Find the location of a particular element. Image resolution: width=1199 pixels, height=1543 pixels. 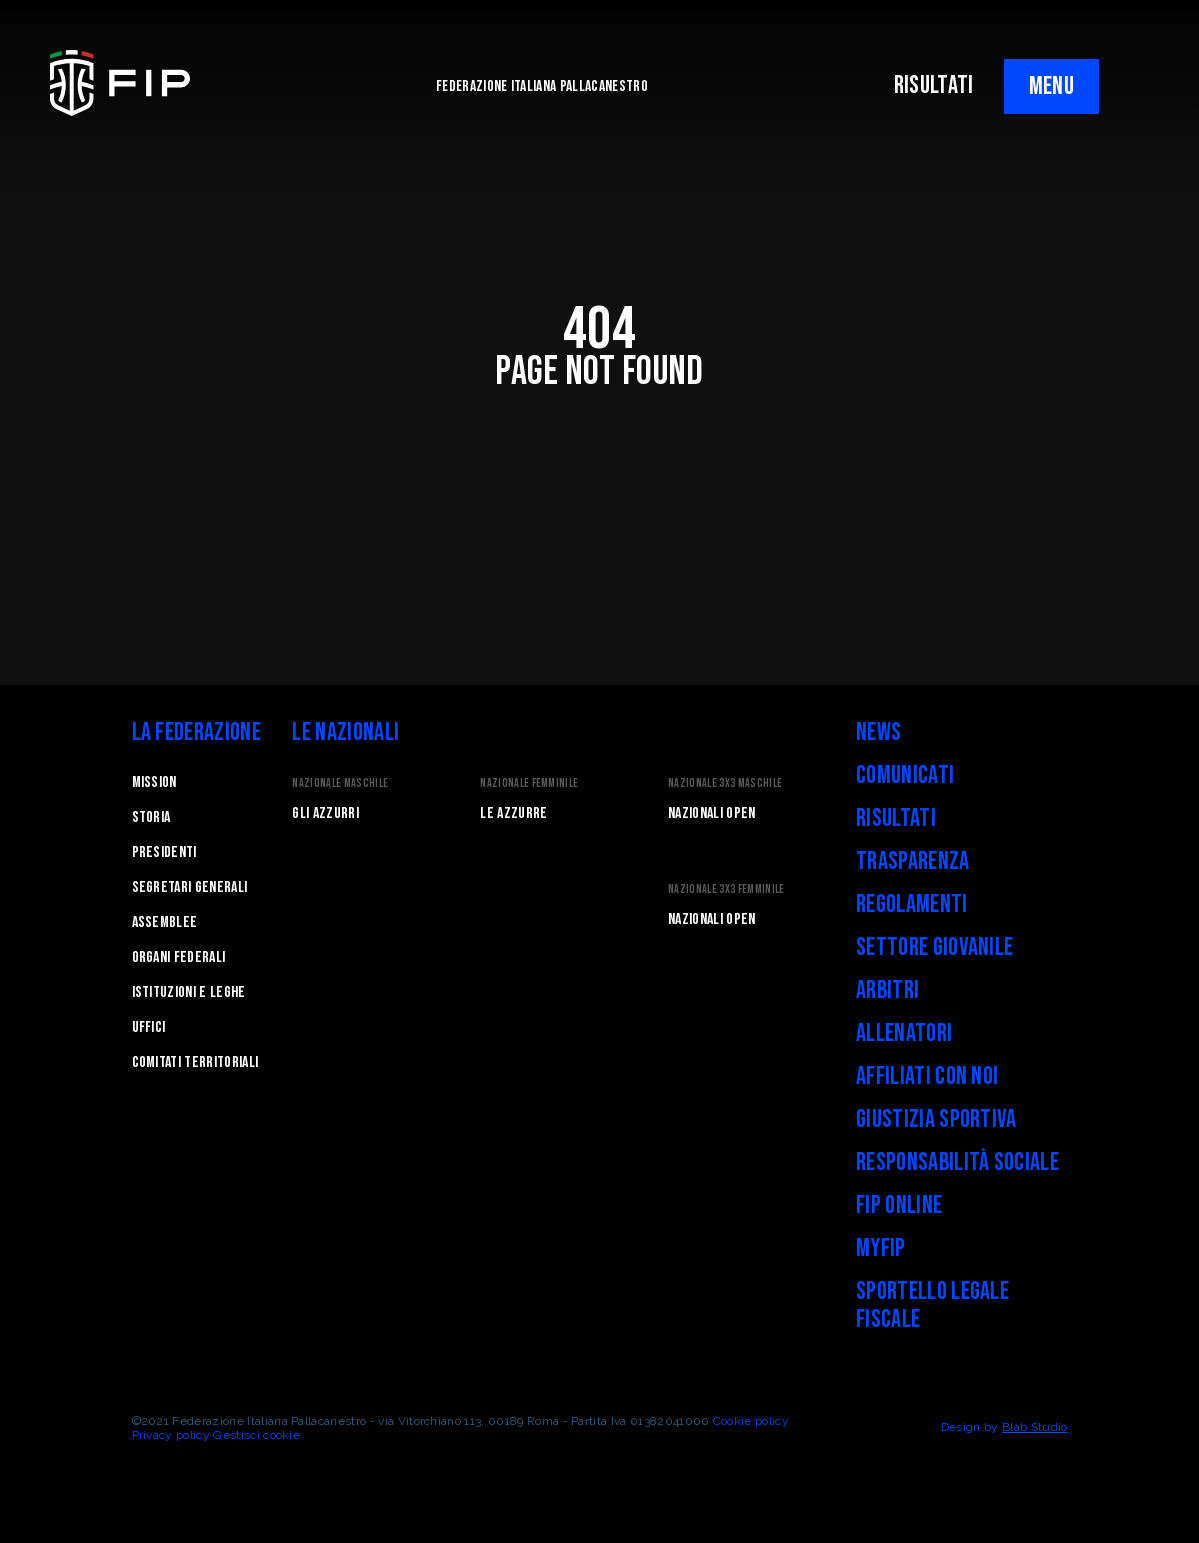

Uffici is located at coordinates (149, 1027).